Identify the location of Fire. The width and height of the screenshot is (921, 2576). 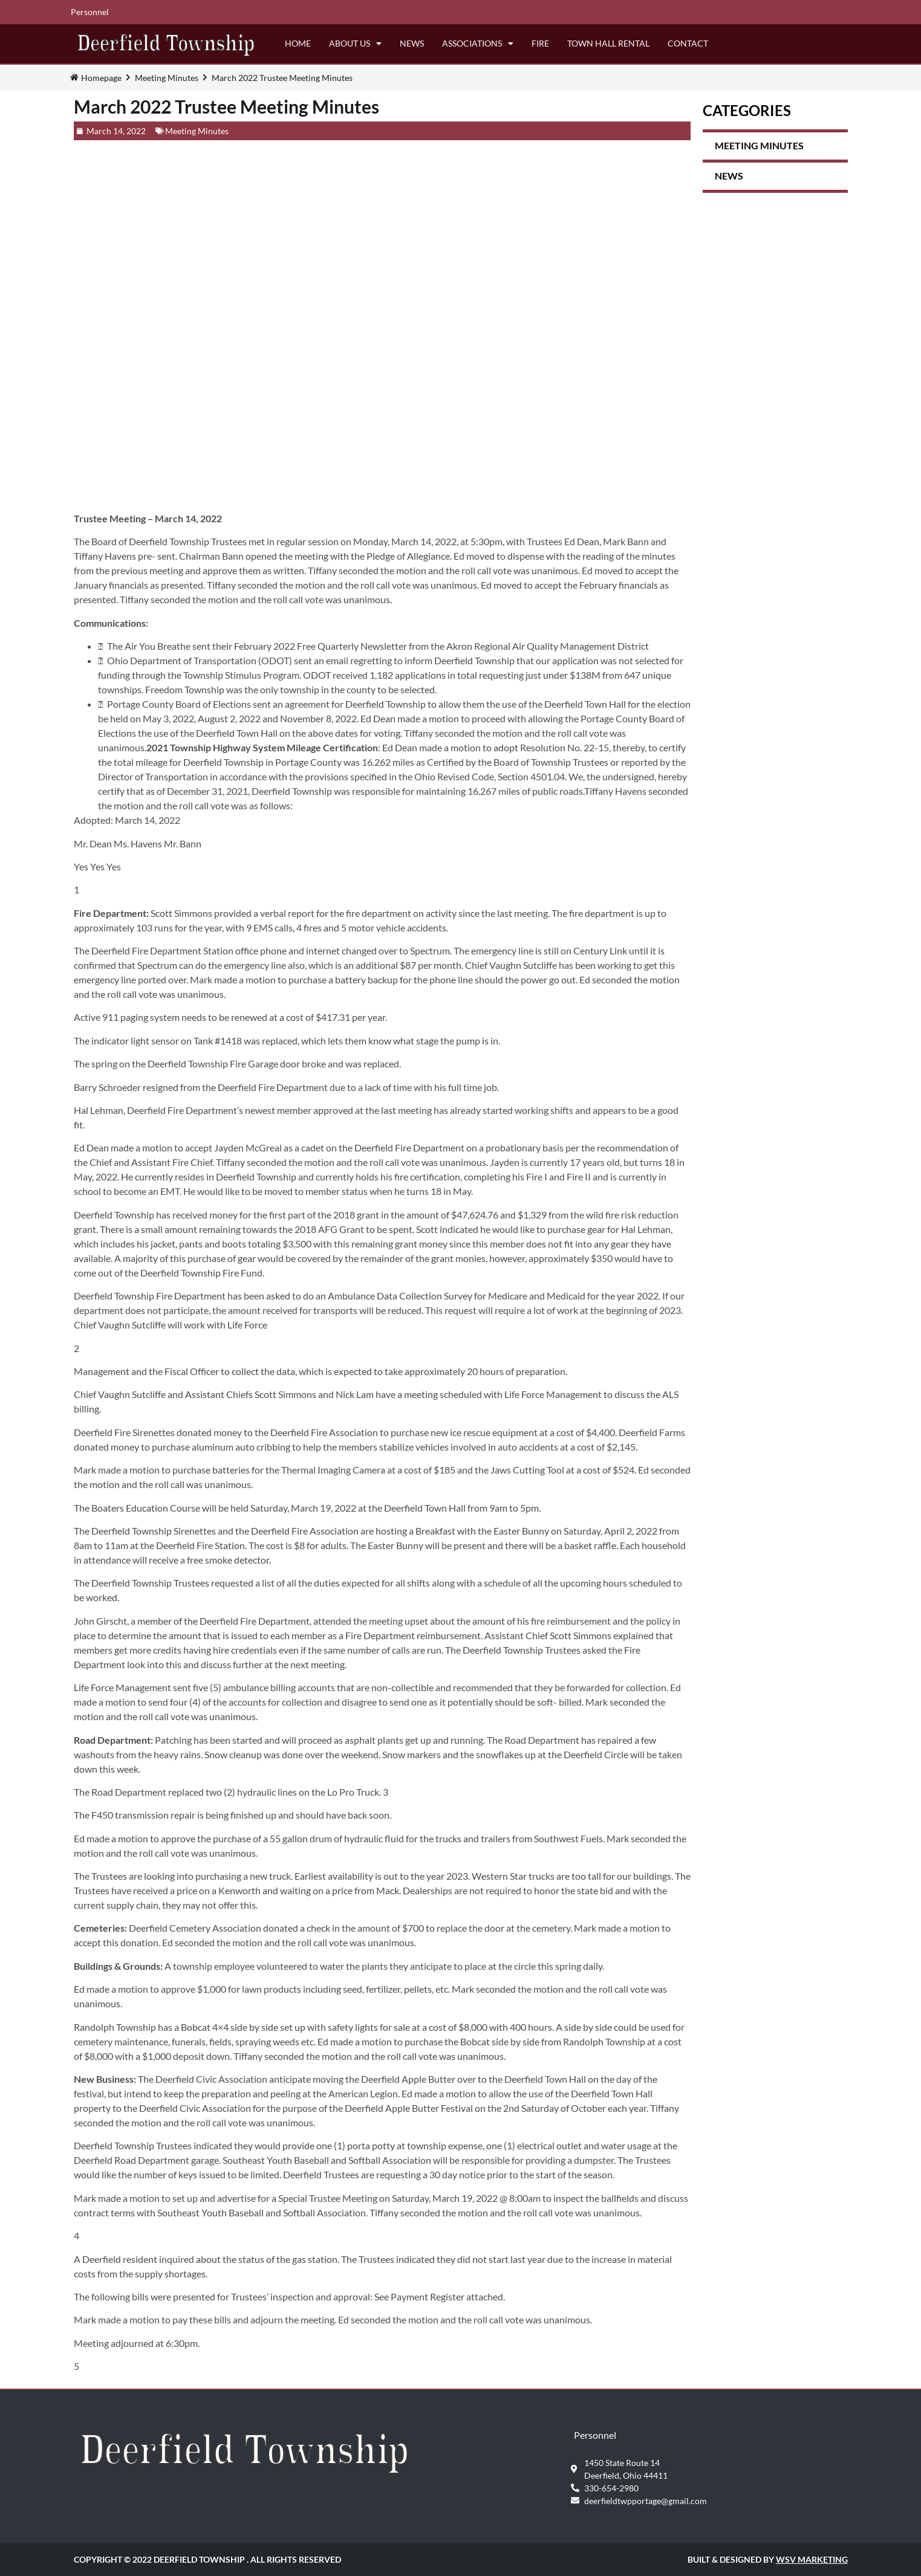
(540, 43).